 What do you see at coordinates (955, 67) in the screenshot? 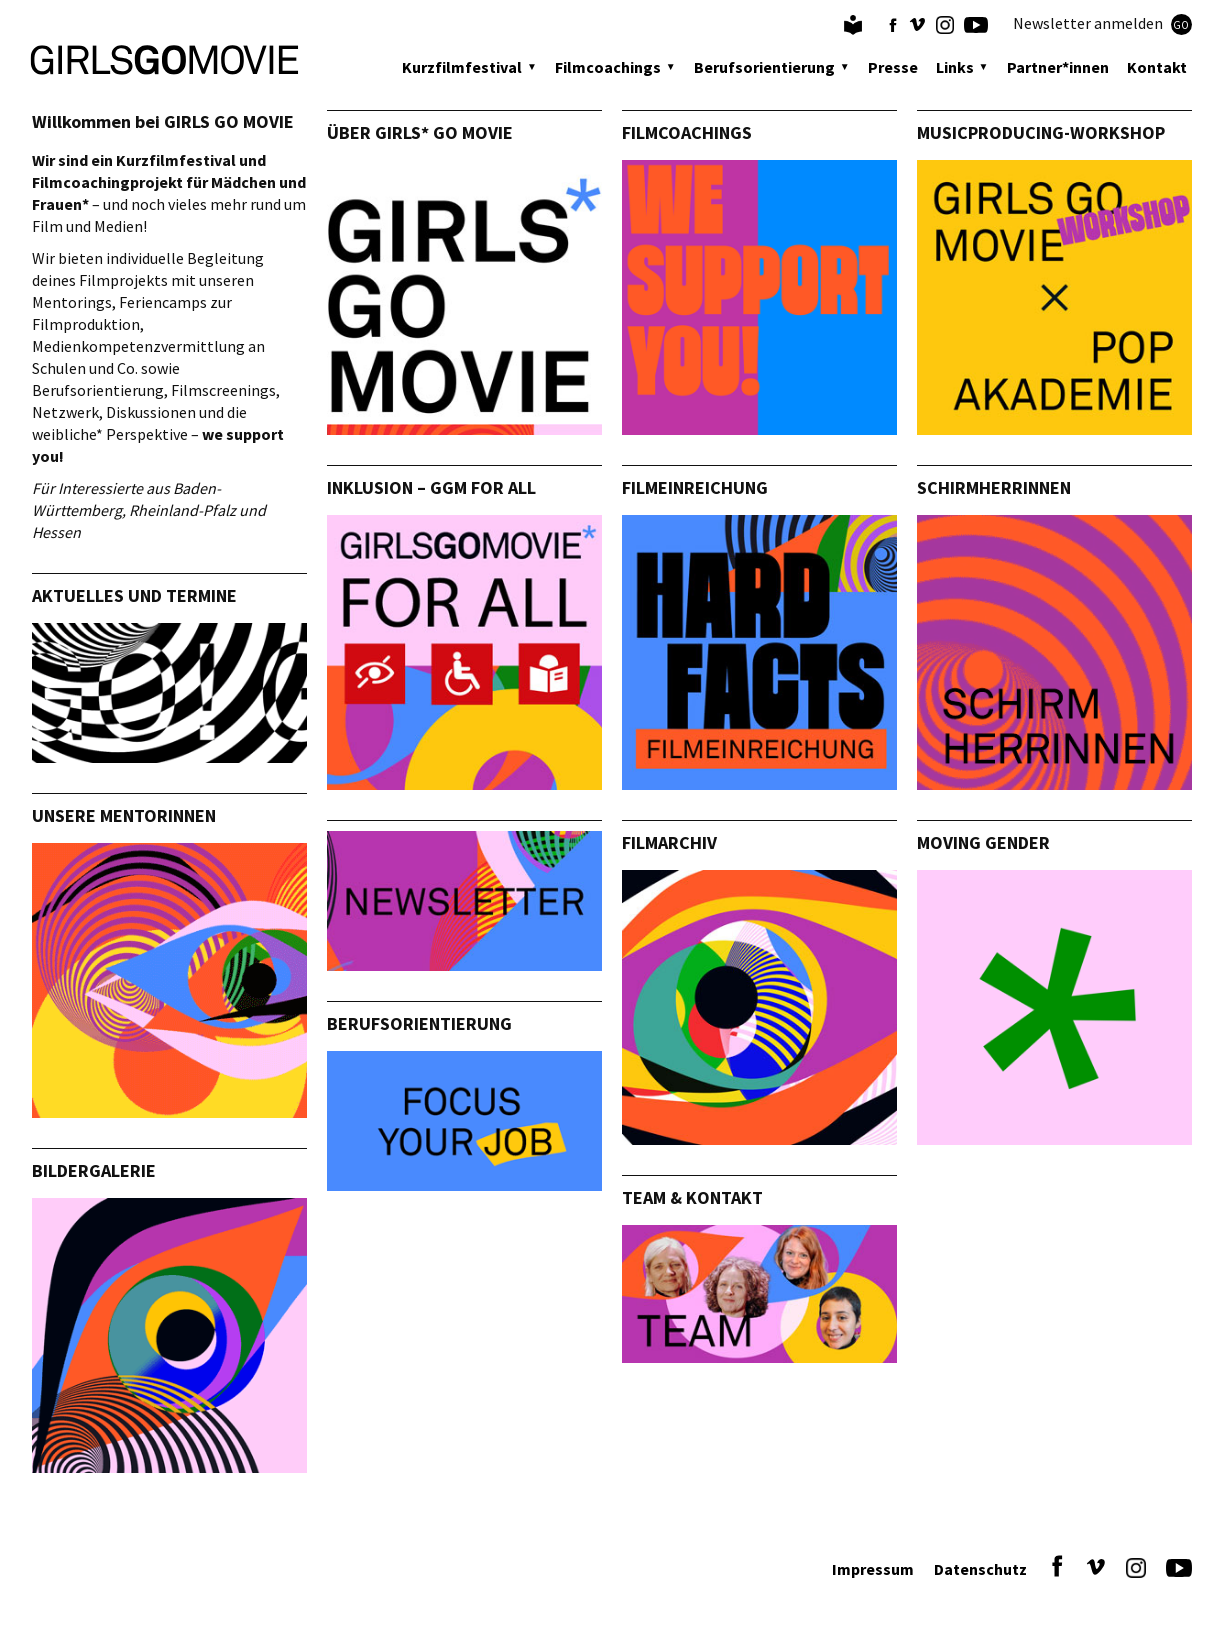
I see `Links` at bounding box center [955, 67].